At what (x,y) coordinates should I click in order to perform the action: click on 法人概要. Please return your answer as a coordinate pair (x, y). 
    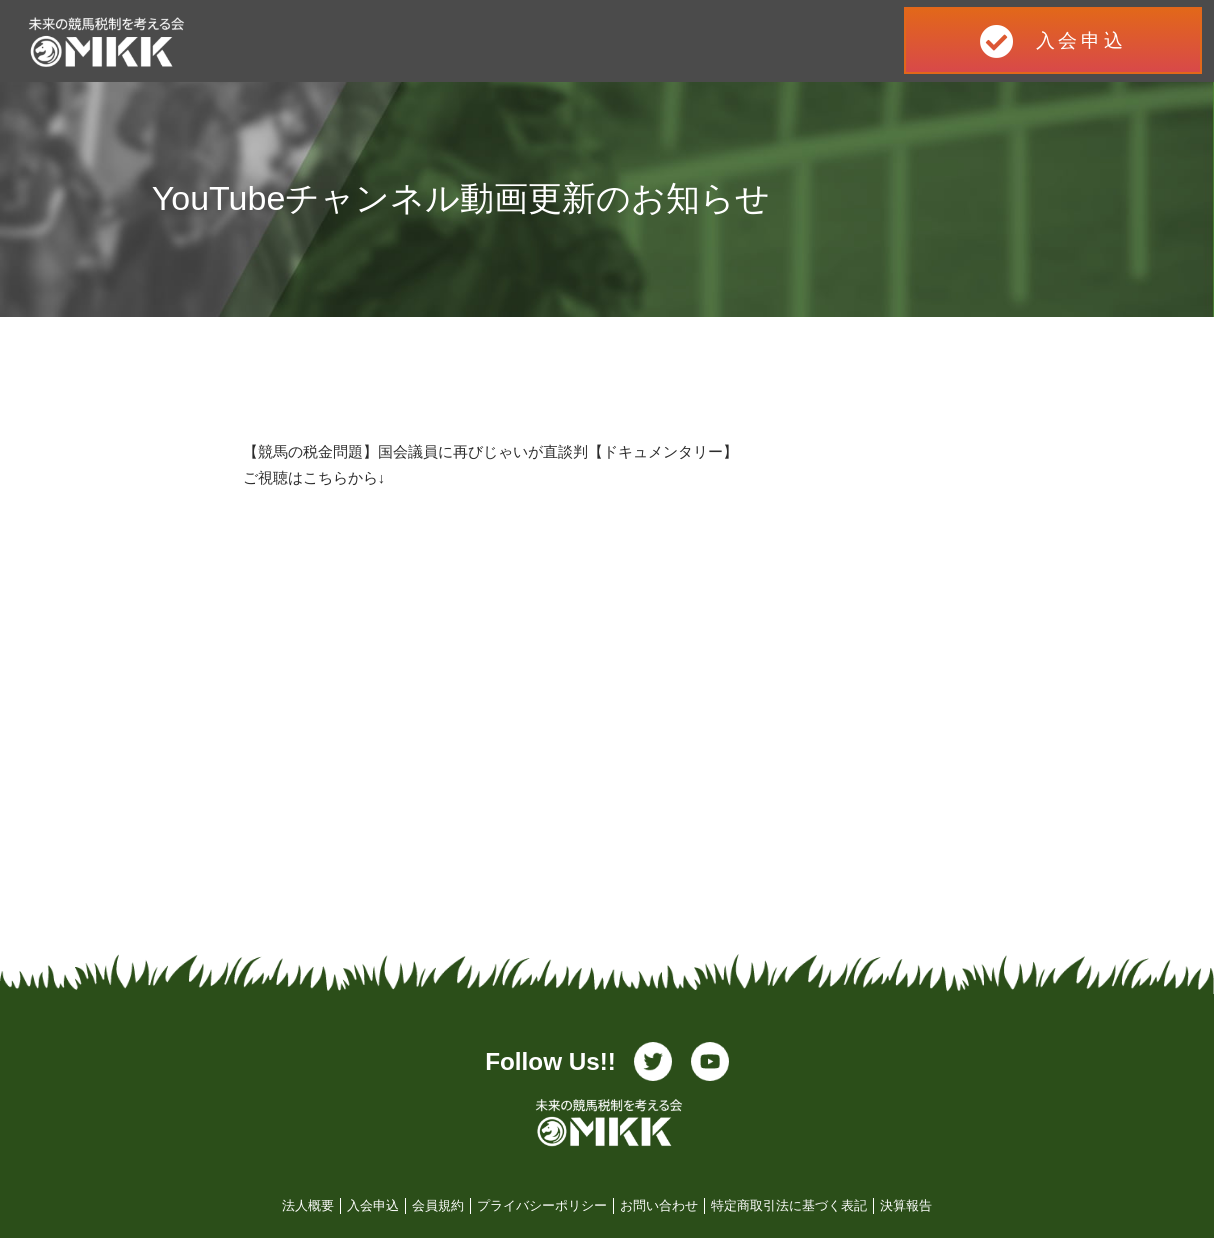
    Looking at the image, I should click on (308, 1205).